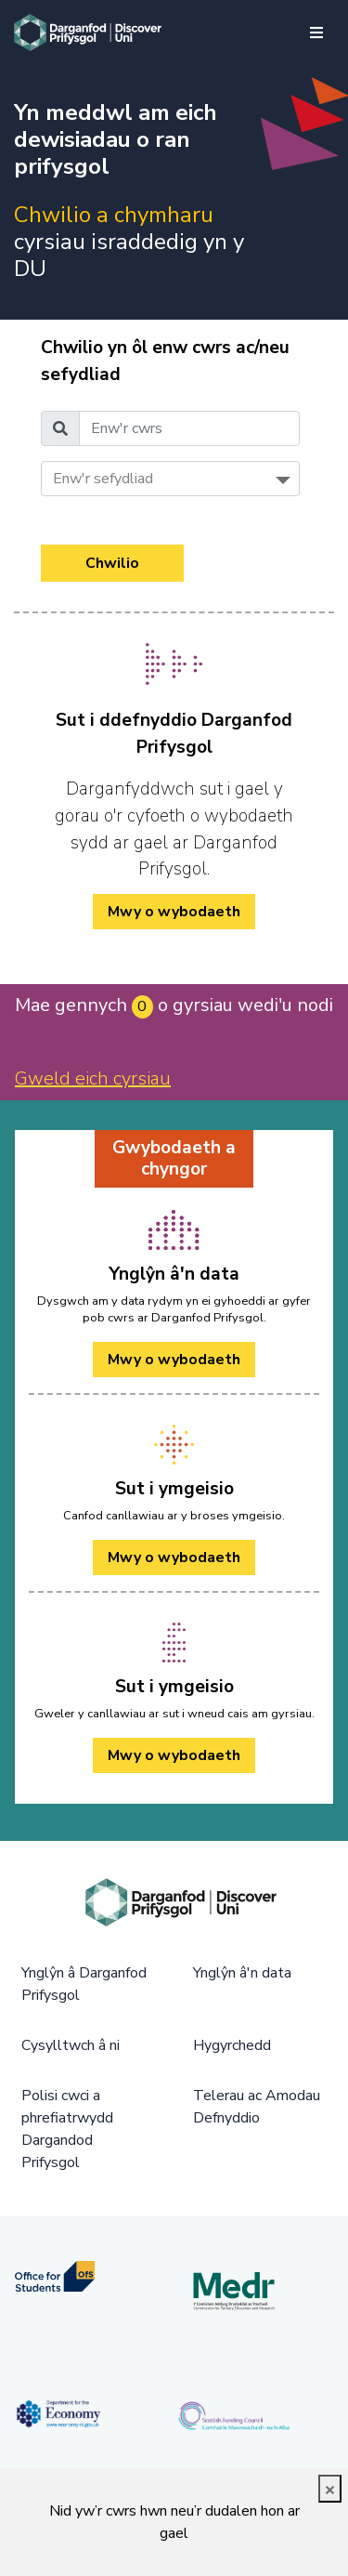  What do you see at coordinates (189, 428) in the screenshot?
I see `[Enw'r cwrs]` at bounding box center [189, 428].